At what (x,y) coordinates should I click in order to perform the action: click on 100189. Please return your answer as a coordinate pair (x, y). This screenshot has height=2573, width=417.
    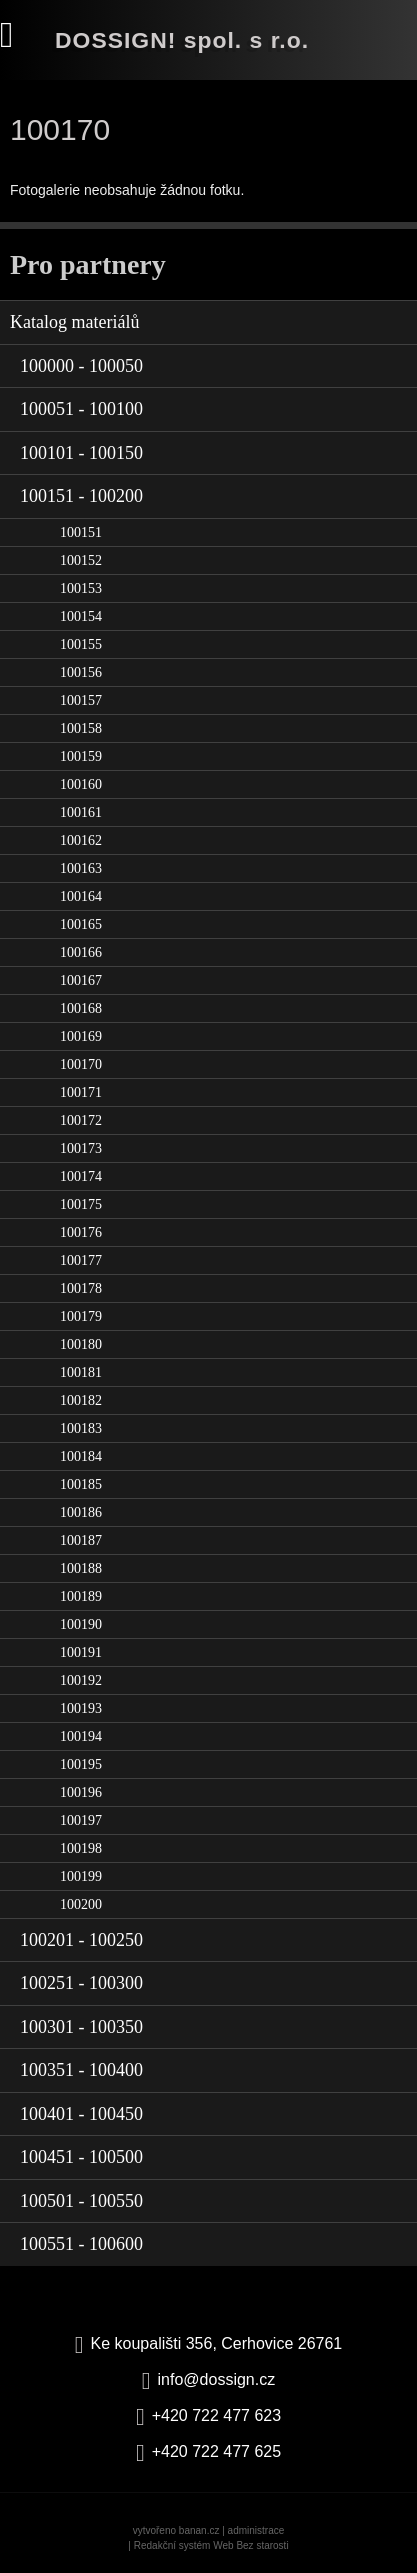
    Looking at the image, I should click on (81, 1596).